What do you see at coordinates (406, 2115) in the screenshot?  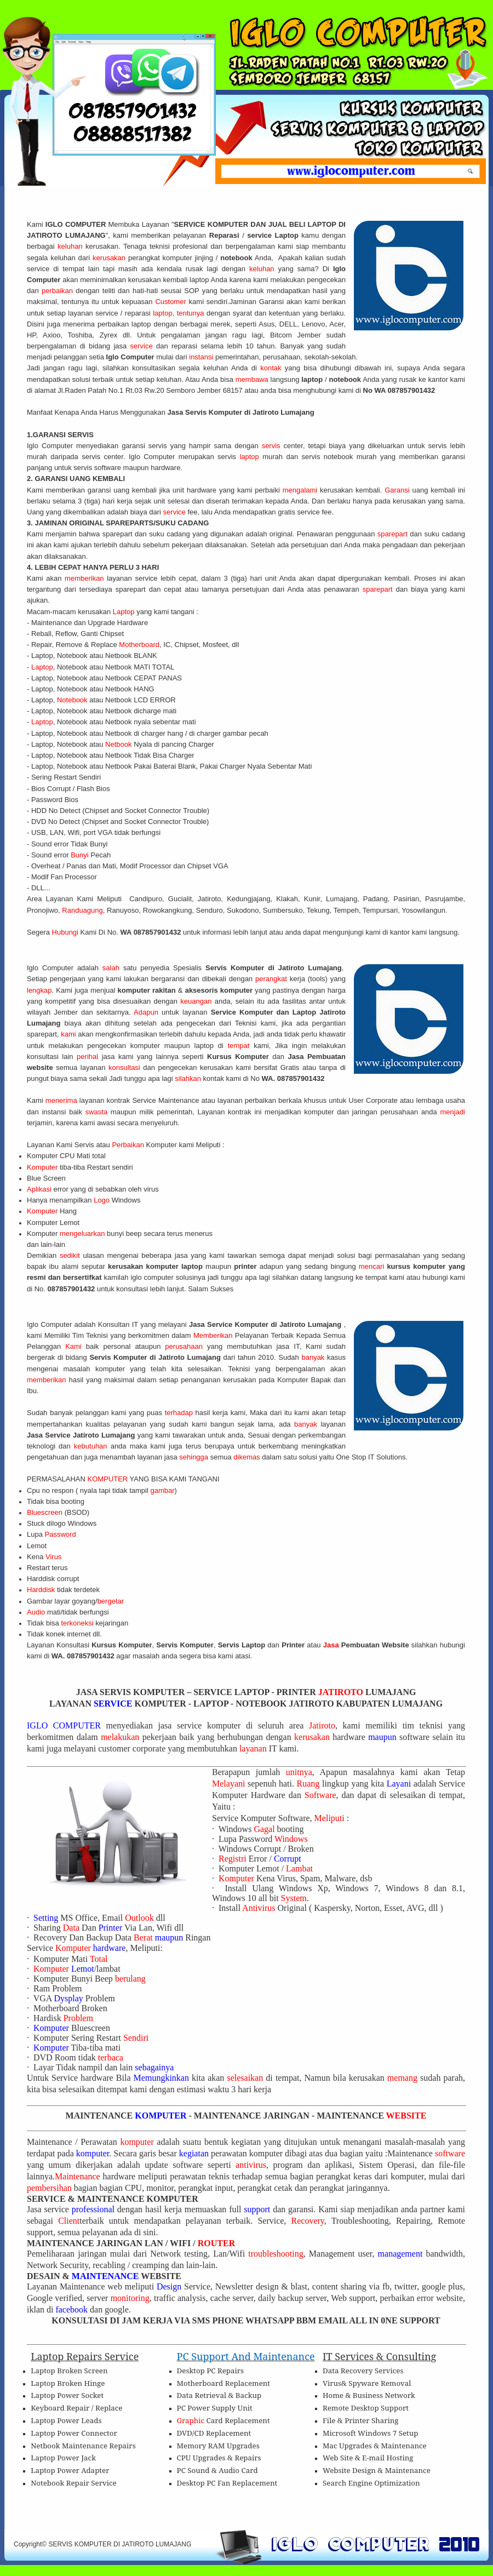 I see `WEBSITE` at bounding box center [406, 2115].